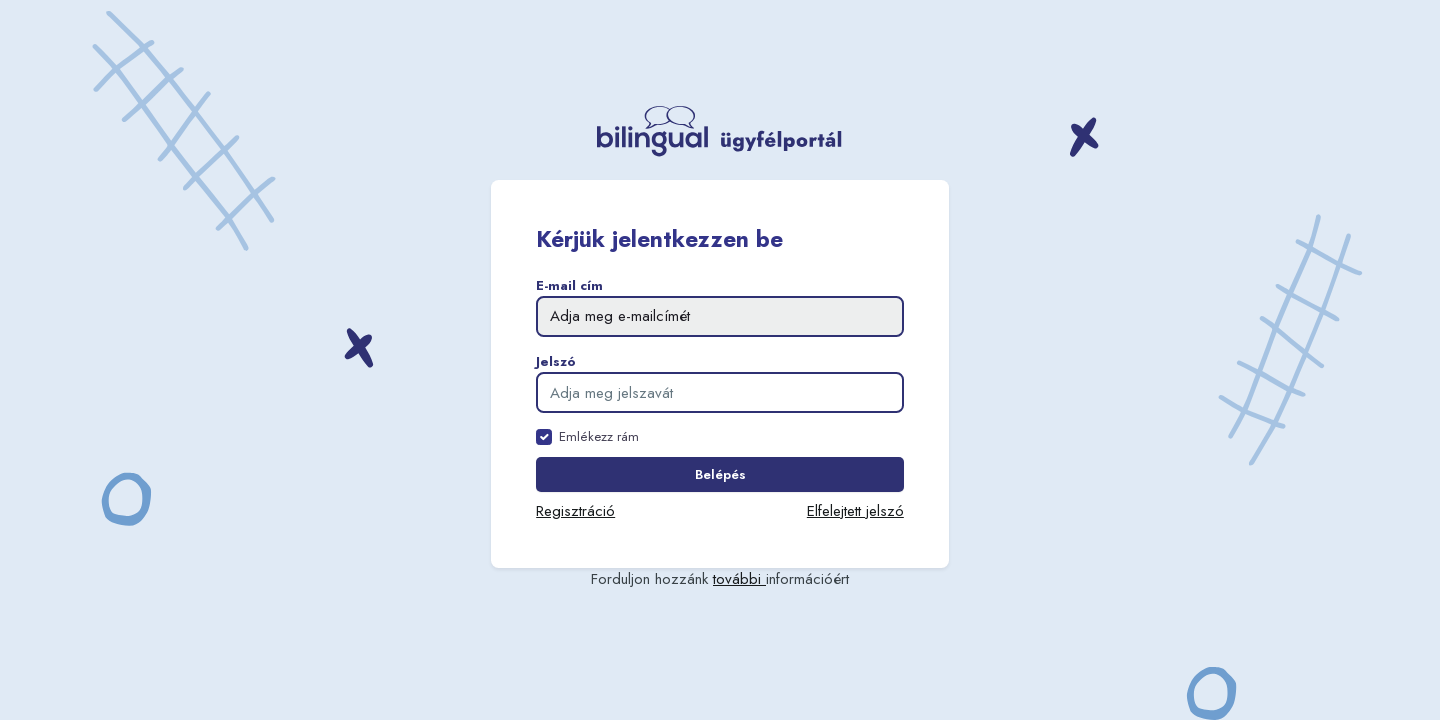 The height and width of the screenshot is (720, 1440). What do you see at coordinates (575, 511) in the screenshot?
I see `Regisztráció` at bounding box center [575, 511].